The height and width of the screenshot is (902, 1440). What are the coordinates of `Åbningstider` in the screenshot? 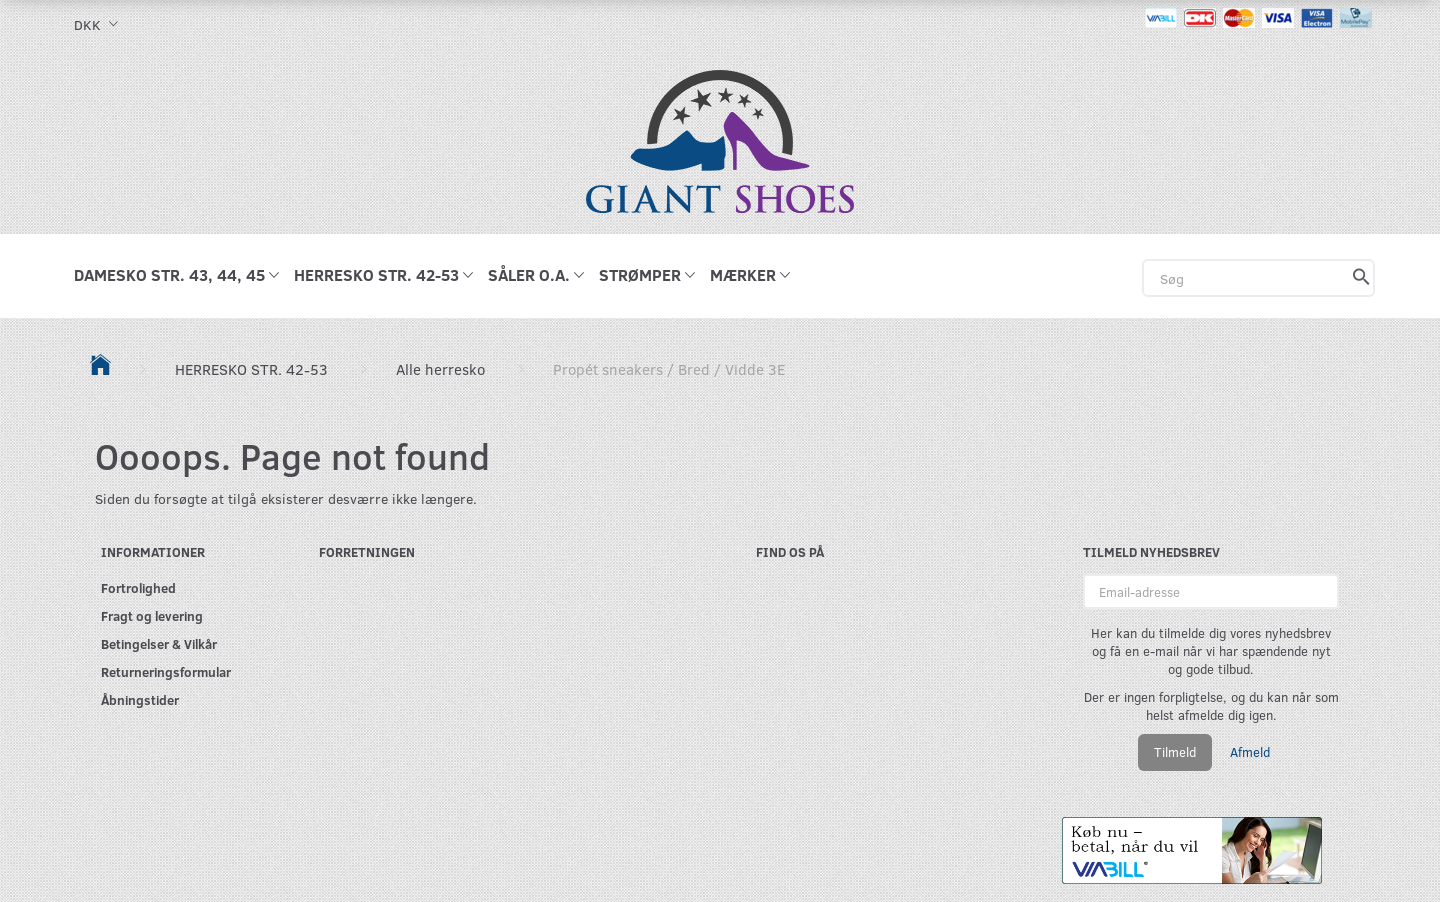 It's located at (140, 699).